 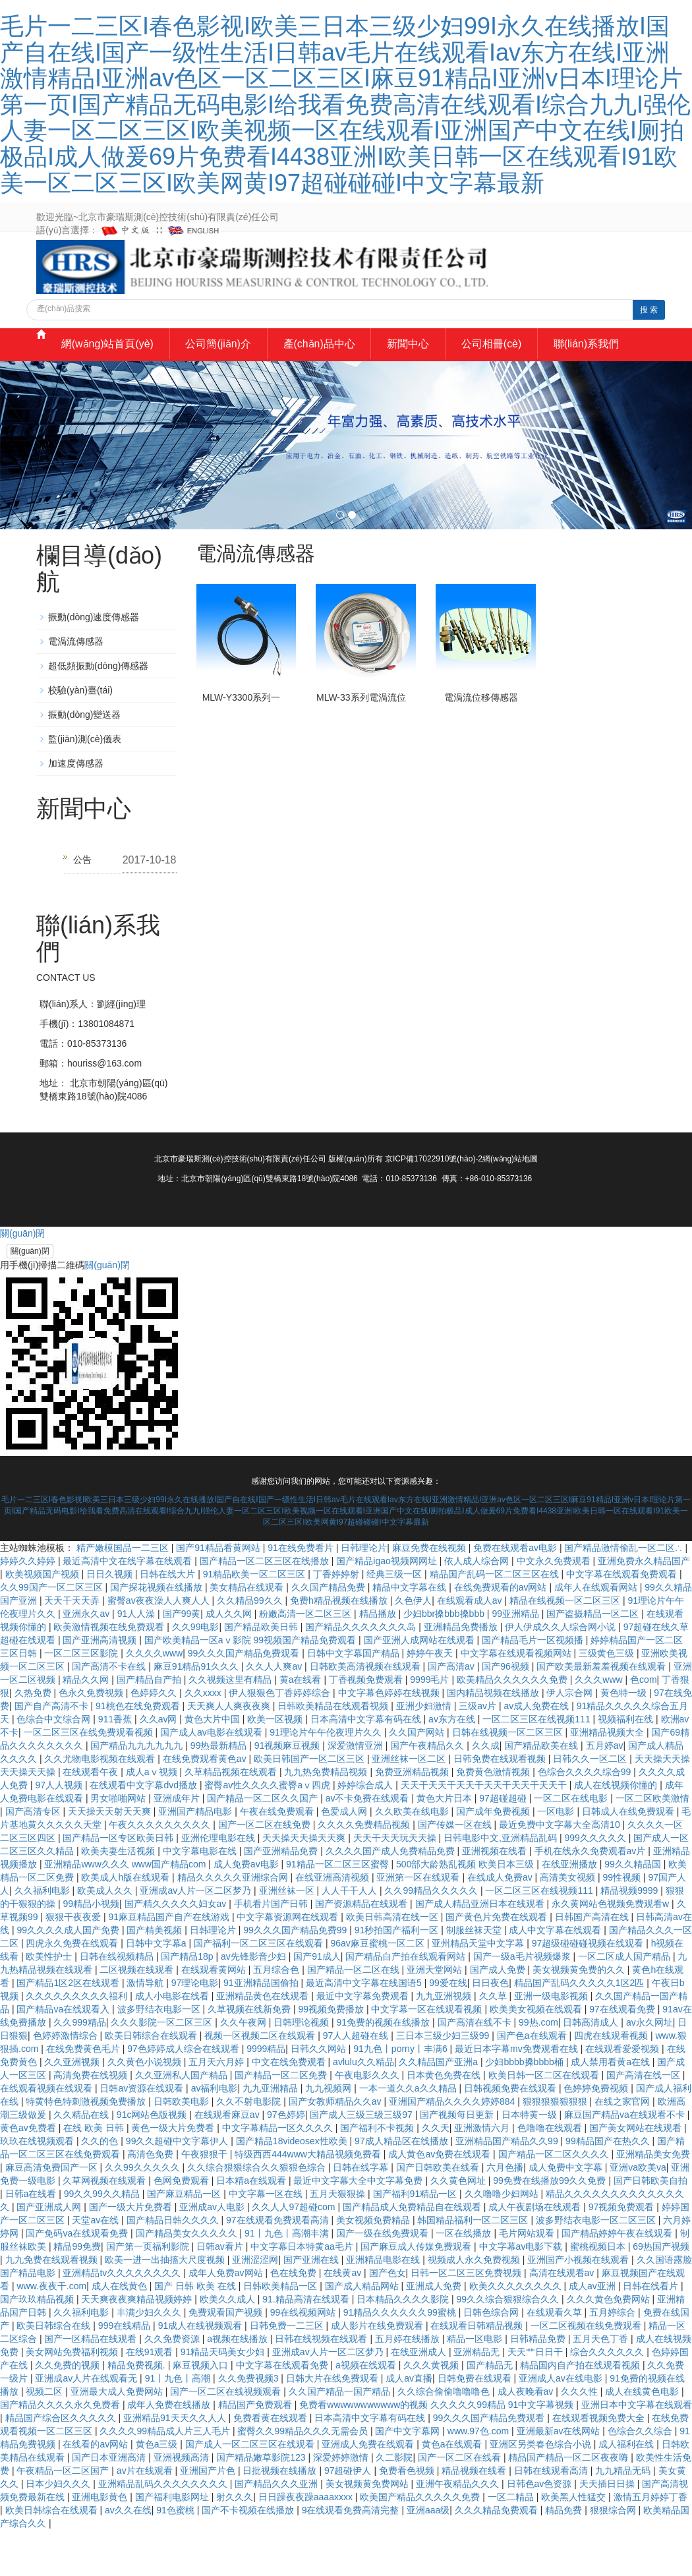 I want to click on 狠狠干夜夜爱, so click(x=74, y=1963).